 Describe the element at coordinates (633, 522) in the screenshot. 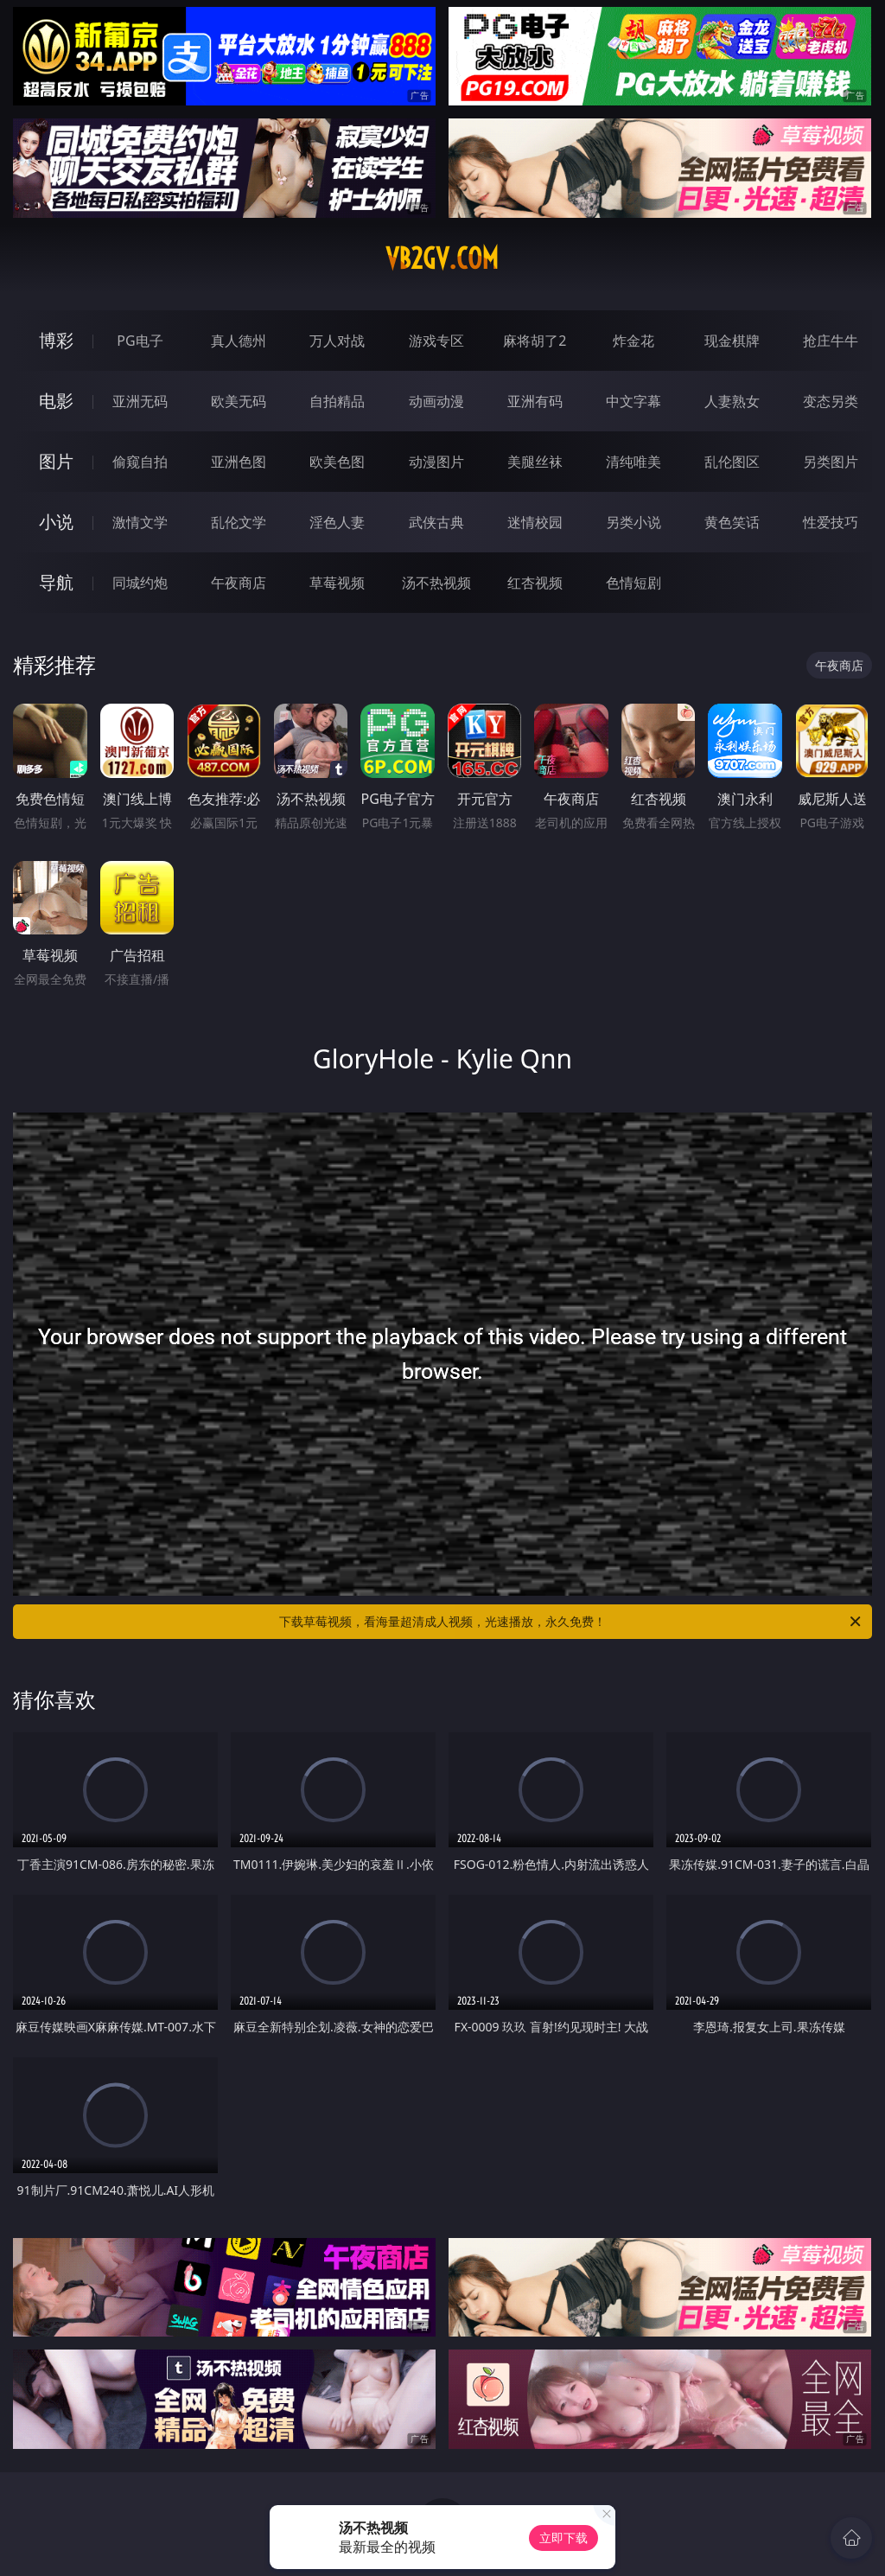

I see `另类小说` at that location.